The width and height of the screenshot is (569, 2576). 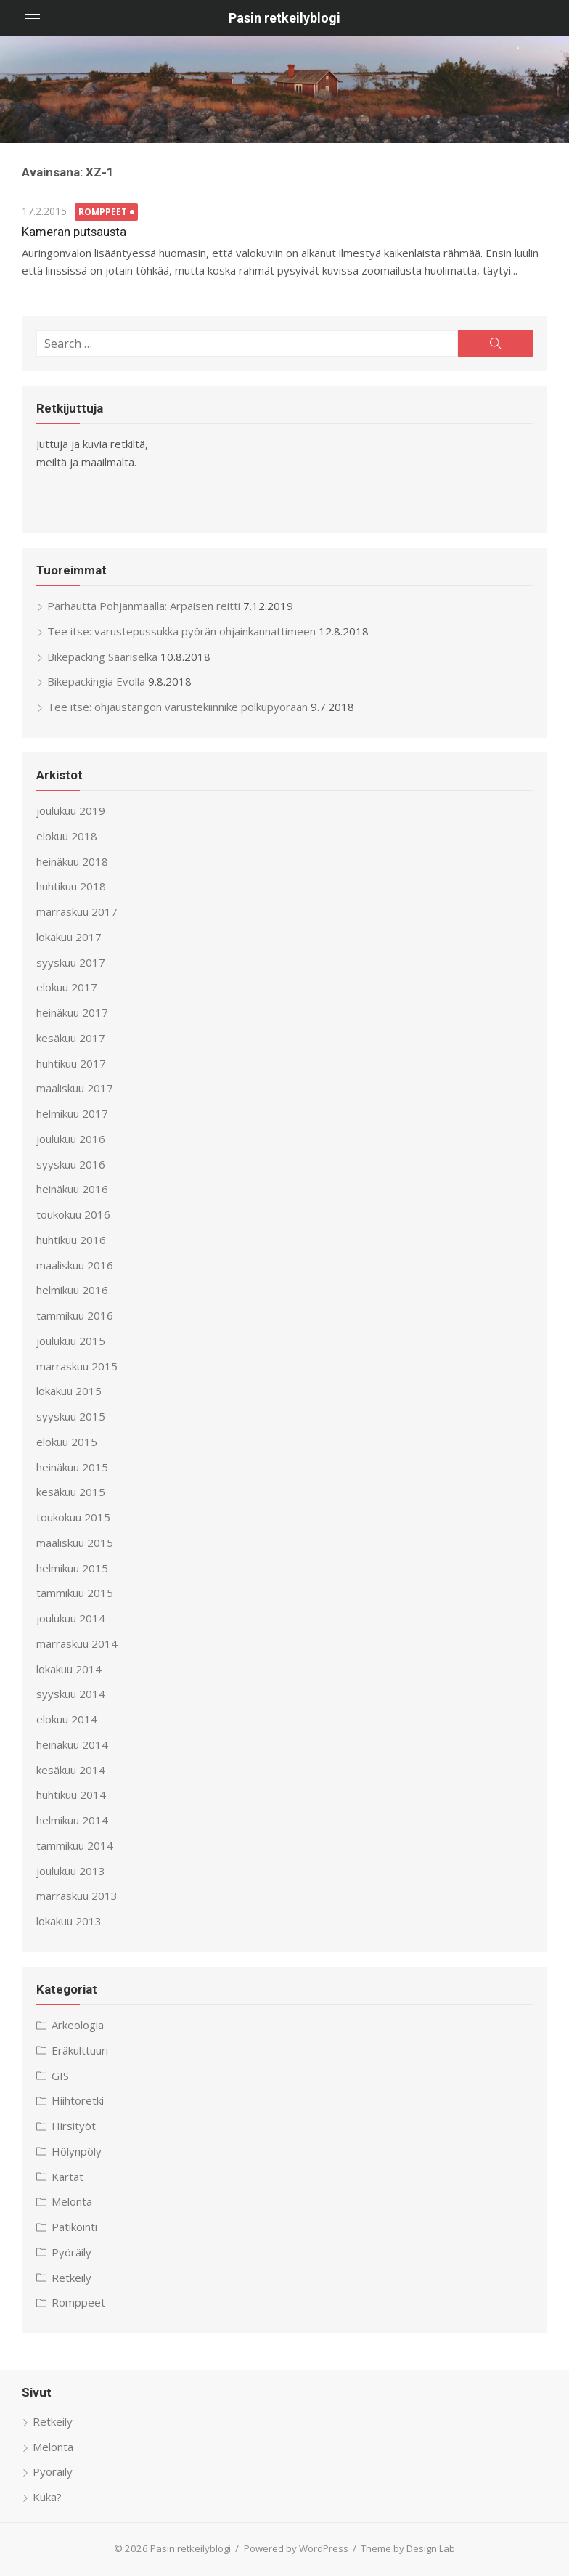 I want to click on toukokuu 2016, so click(x=73, y=1214).